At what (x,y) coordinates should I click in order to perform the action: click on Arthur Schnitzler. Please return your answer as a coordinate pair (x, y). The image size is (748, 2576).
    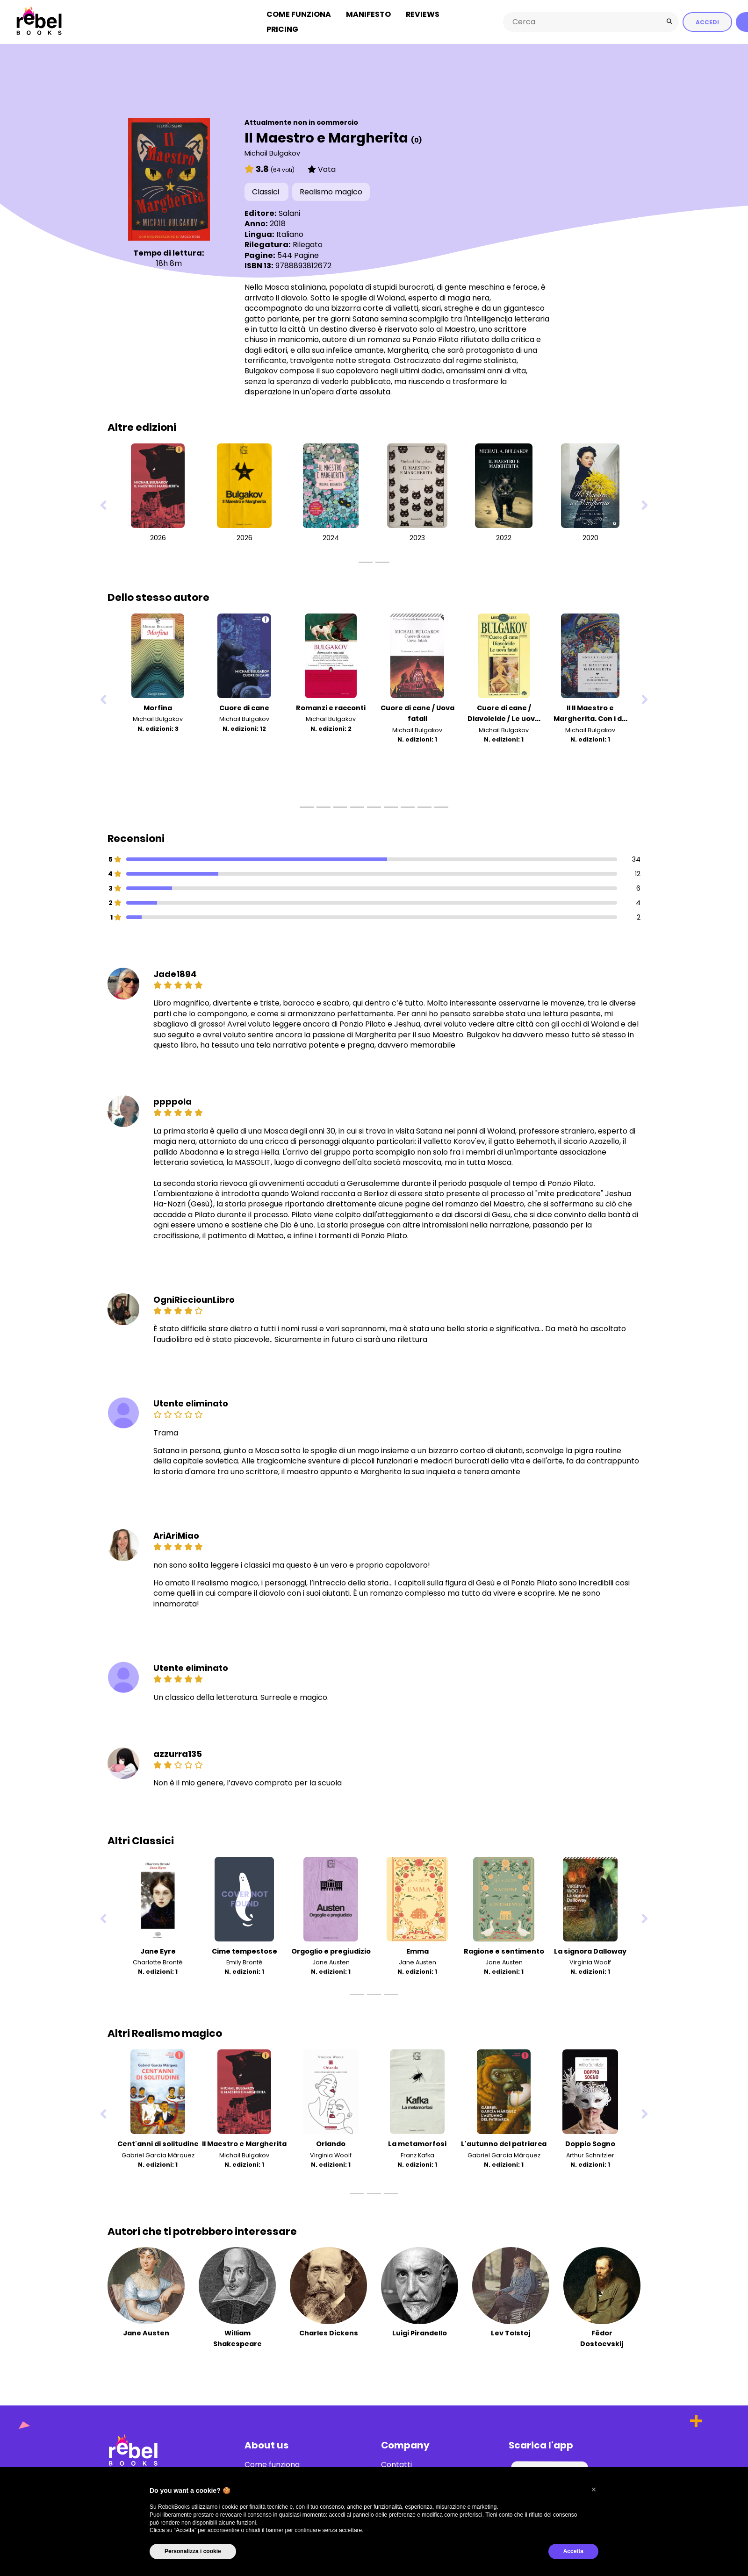
    Looking at the image, I should click on (590, 2153).